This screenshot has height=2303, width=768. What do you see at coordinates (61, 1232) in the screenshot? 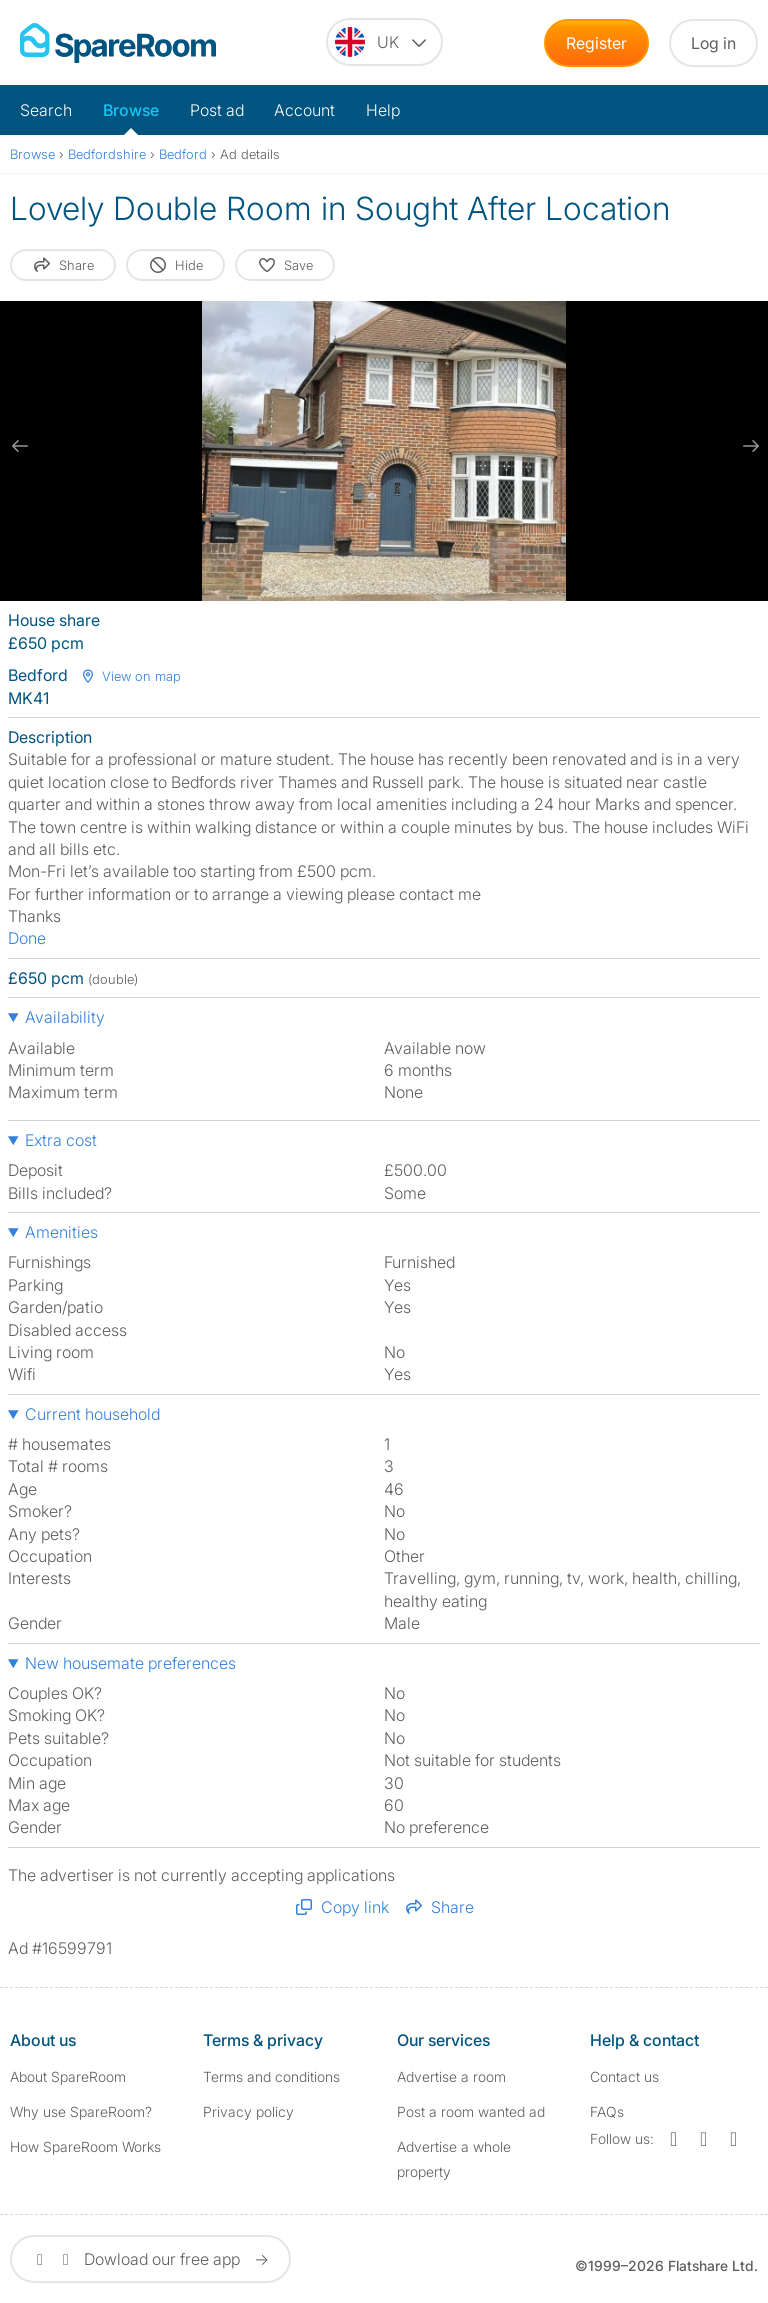
I see `Amenities` at bounding box center [61, 1232].